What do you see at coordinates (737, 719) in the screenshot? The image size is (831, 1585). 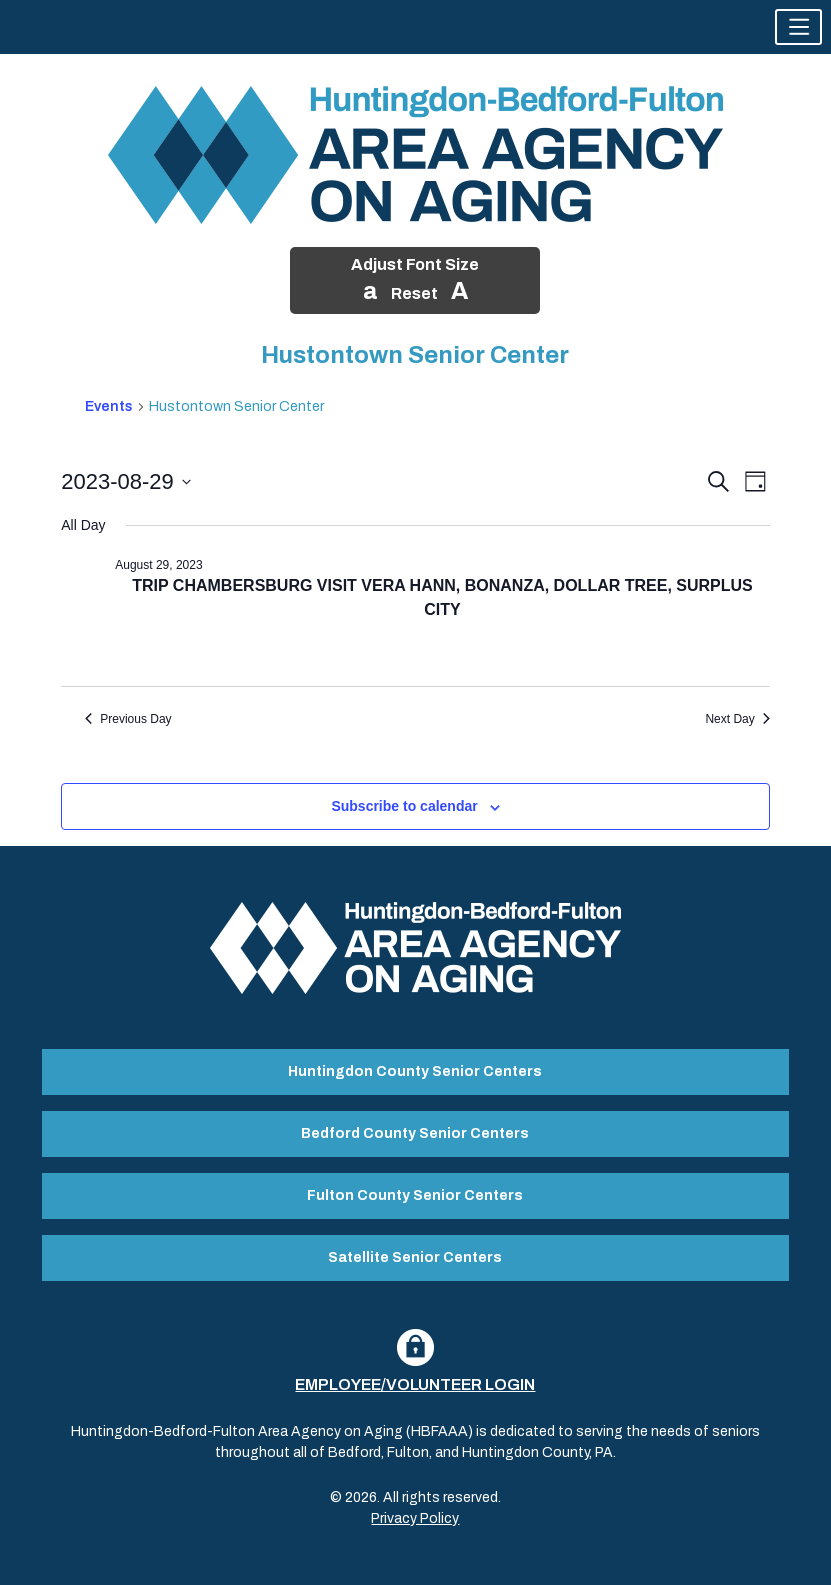 I see `Next Day` at bounding box center [737, 719].